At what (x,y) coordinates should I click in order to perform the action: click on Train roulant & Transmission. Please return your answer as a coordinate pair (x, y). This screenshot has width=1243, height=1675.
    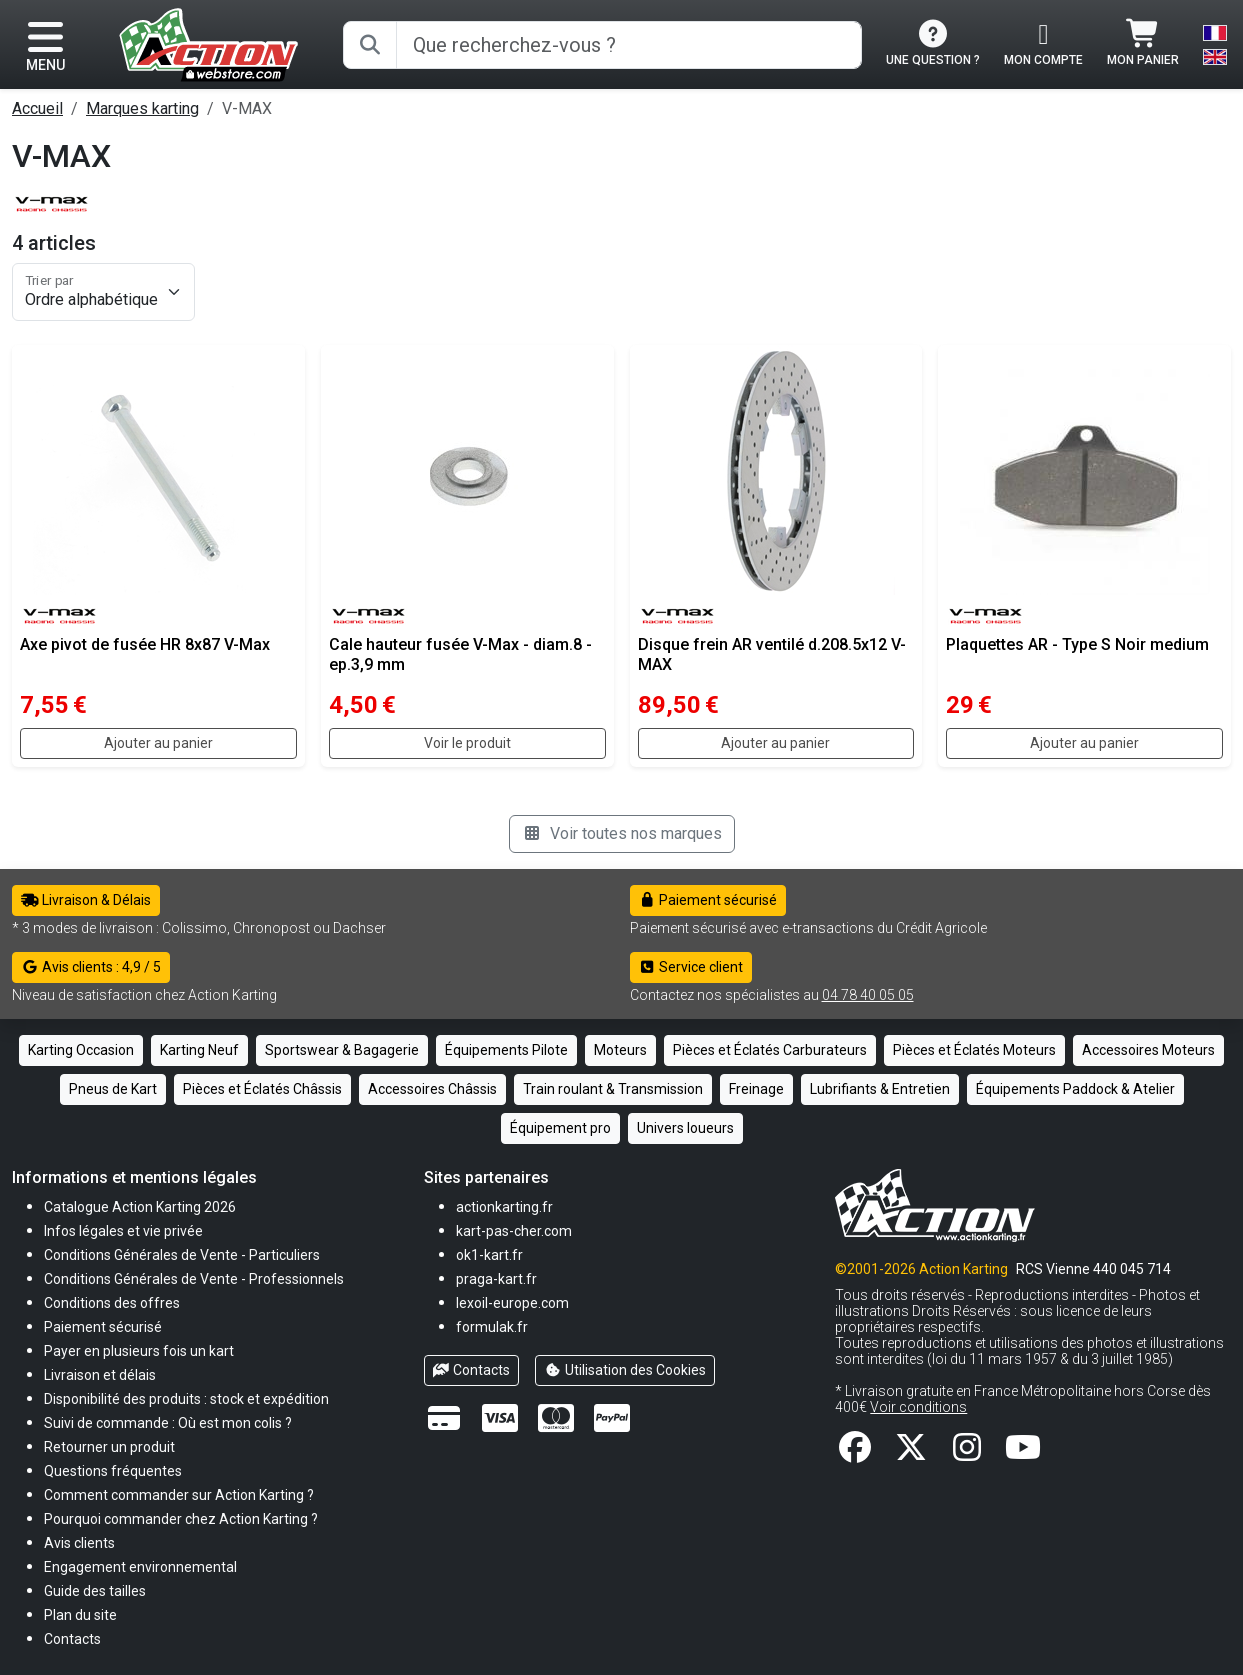
    Looking at the image, I should click on (613, 1089).